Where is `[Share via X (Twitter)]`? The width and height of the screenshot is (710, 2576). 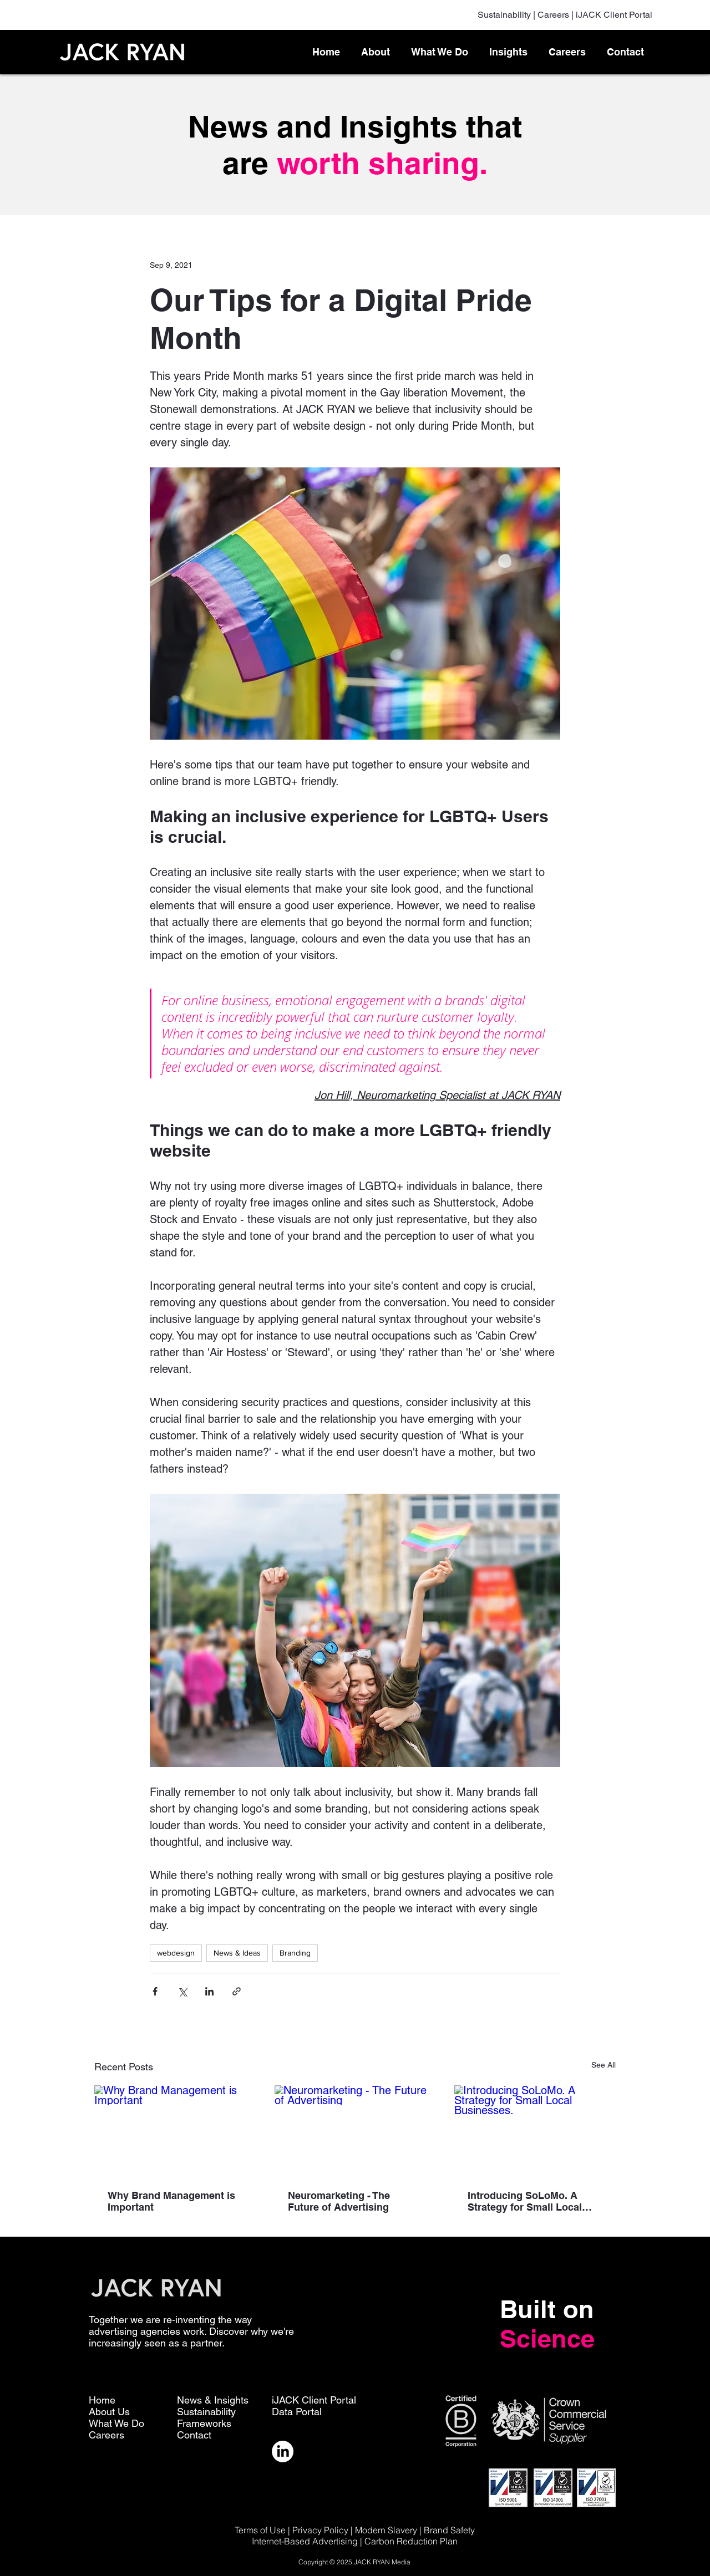 [Share via X (Twitter)] is located at coordinates (182, 1991).